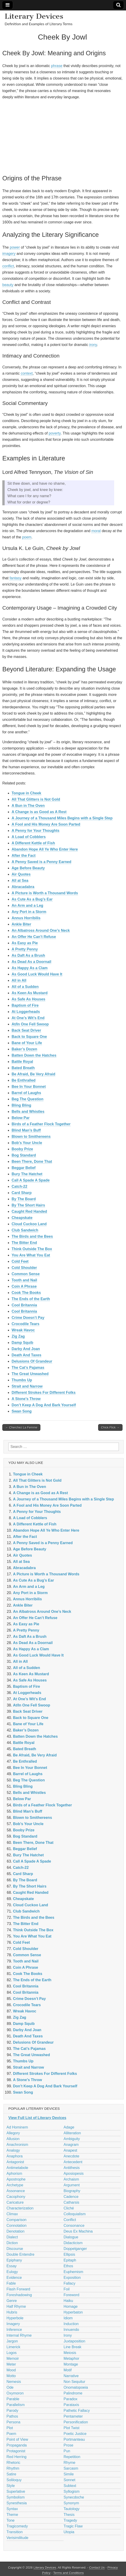 This screenshot has width=126, height=2576. I want to click on Pun, so click(67, 2451).